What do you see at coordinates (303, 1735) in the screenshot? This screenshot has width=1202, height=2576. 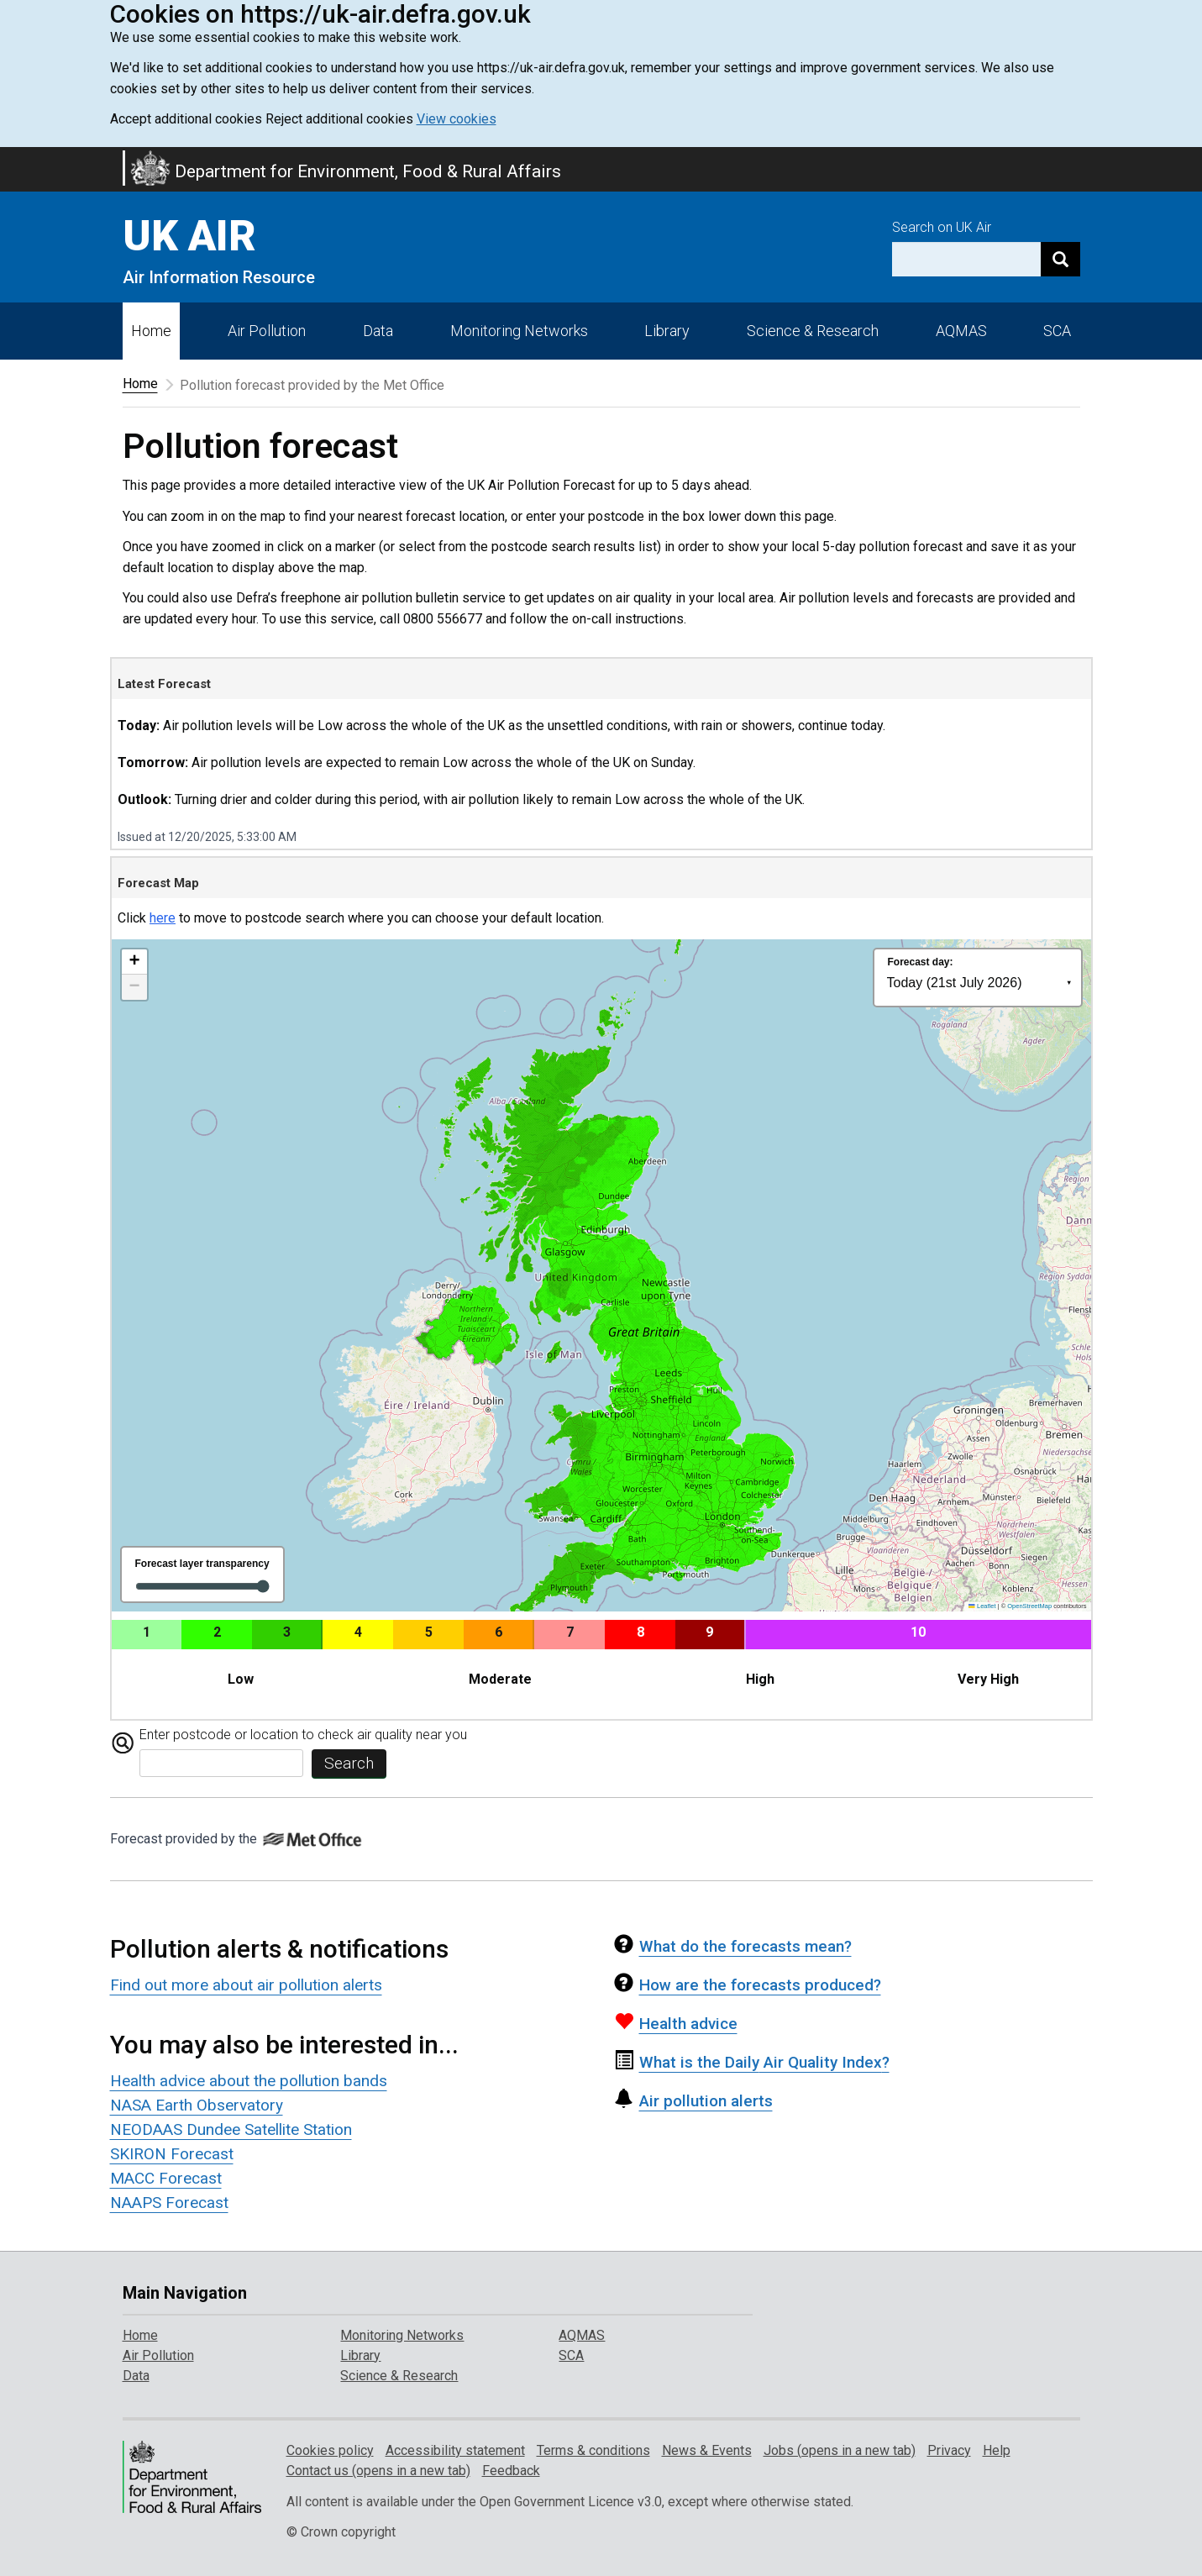 I see `Enter postcode or location to check air quality near you` at bounding box center [303, 1735].